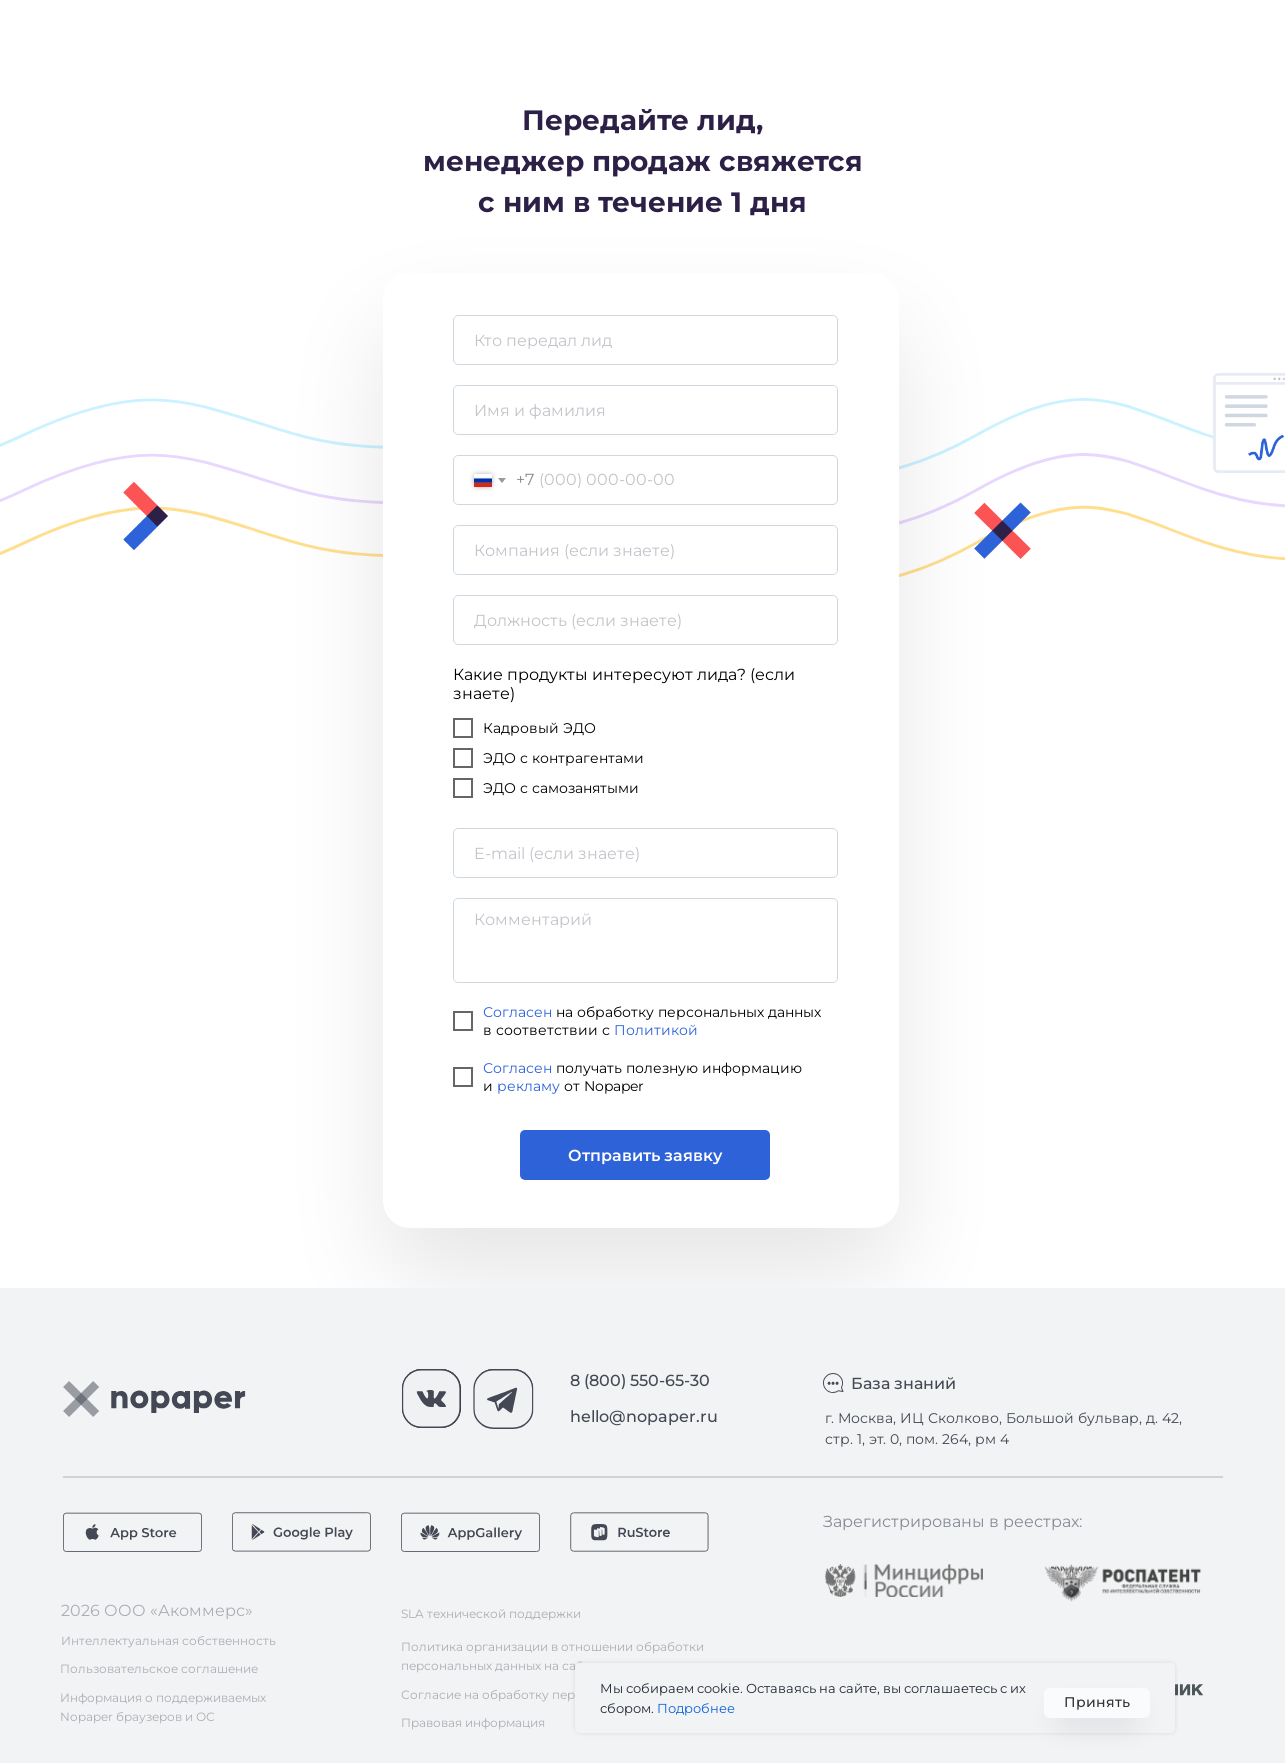  What do you see at coordinates (159, 1668) in the screenshot?
I see `Пользовательское соглашение` at bounding box center [159, 1668].